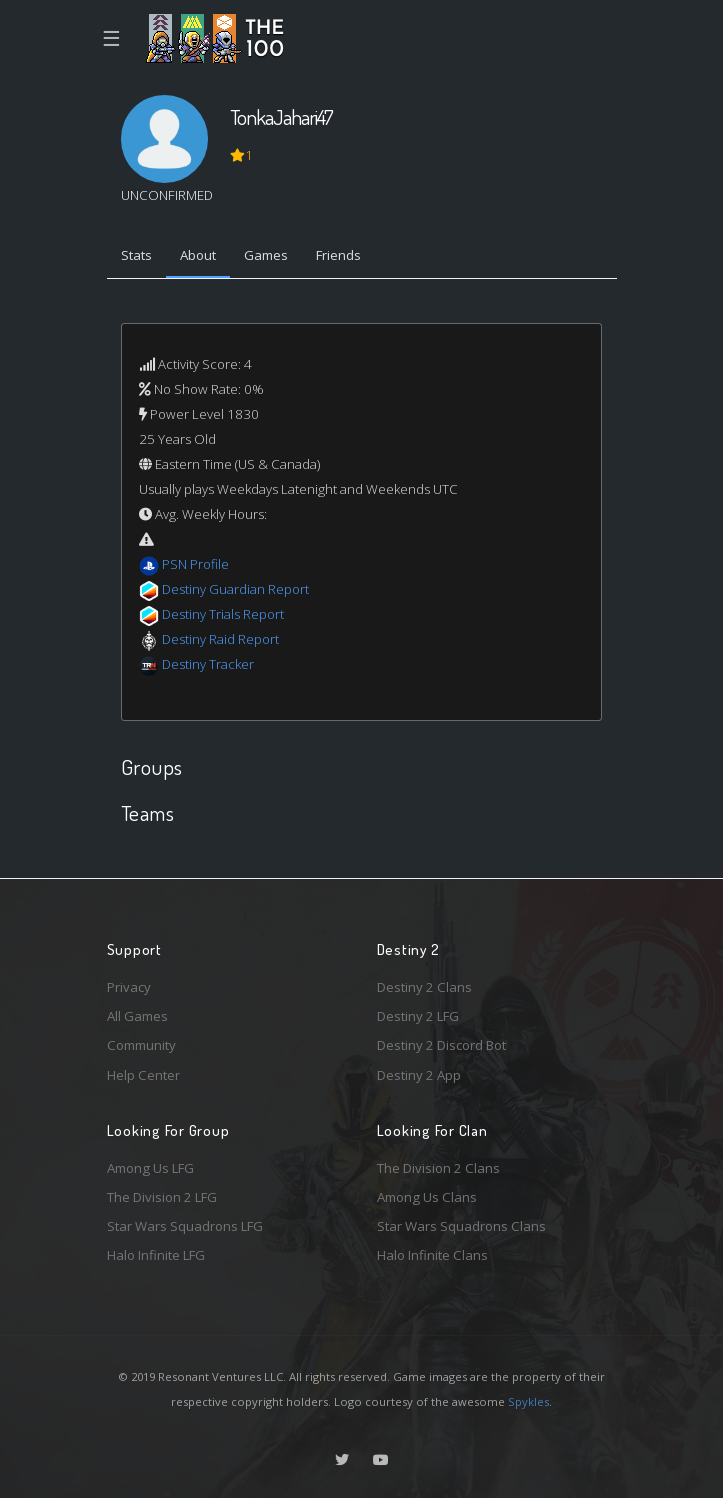 Image resolution: width=723 pixels, height=1498 pixels. I want to click on Destiny Tracker, so click(208, 664).